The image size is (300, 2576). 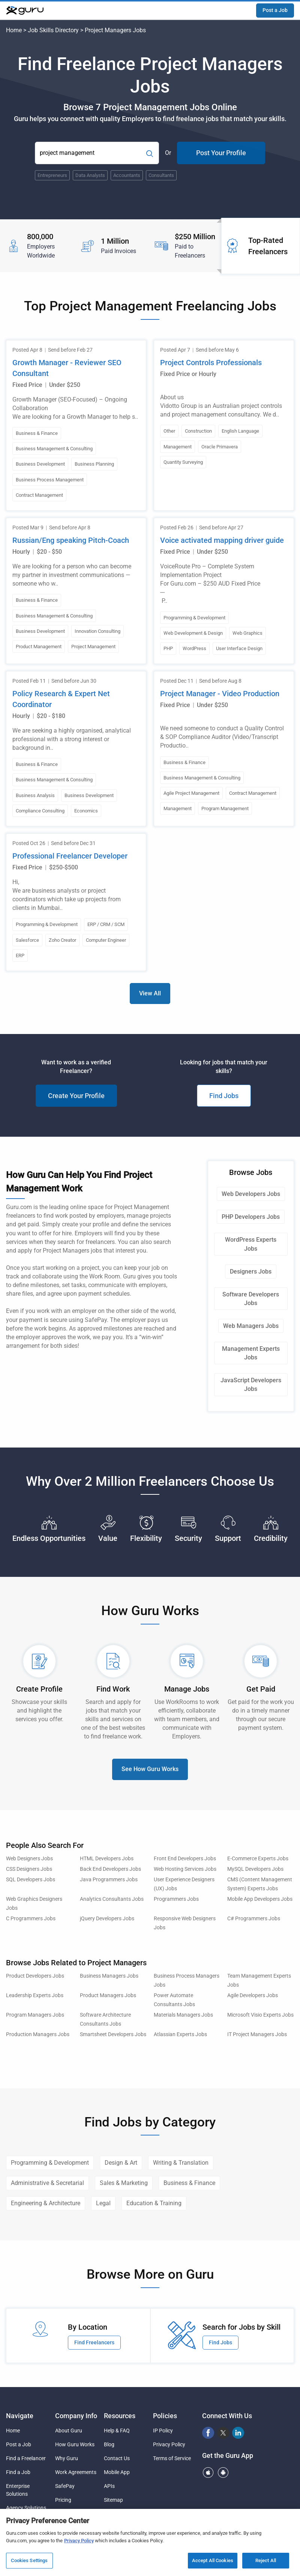 What do you see at coordinates (251, 1271) in the screenshot?
I see `Designers Jobs` at bounding box center [251, 1271].